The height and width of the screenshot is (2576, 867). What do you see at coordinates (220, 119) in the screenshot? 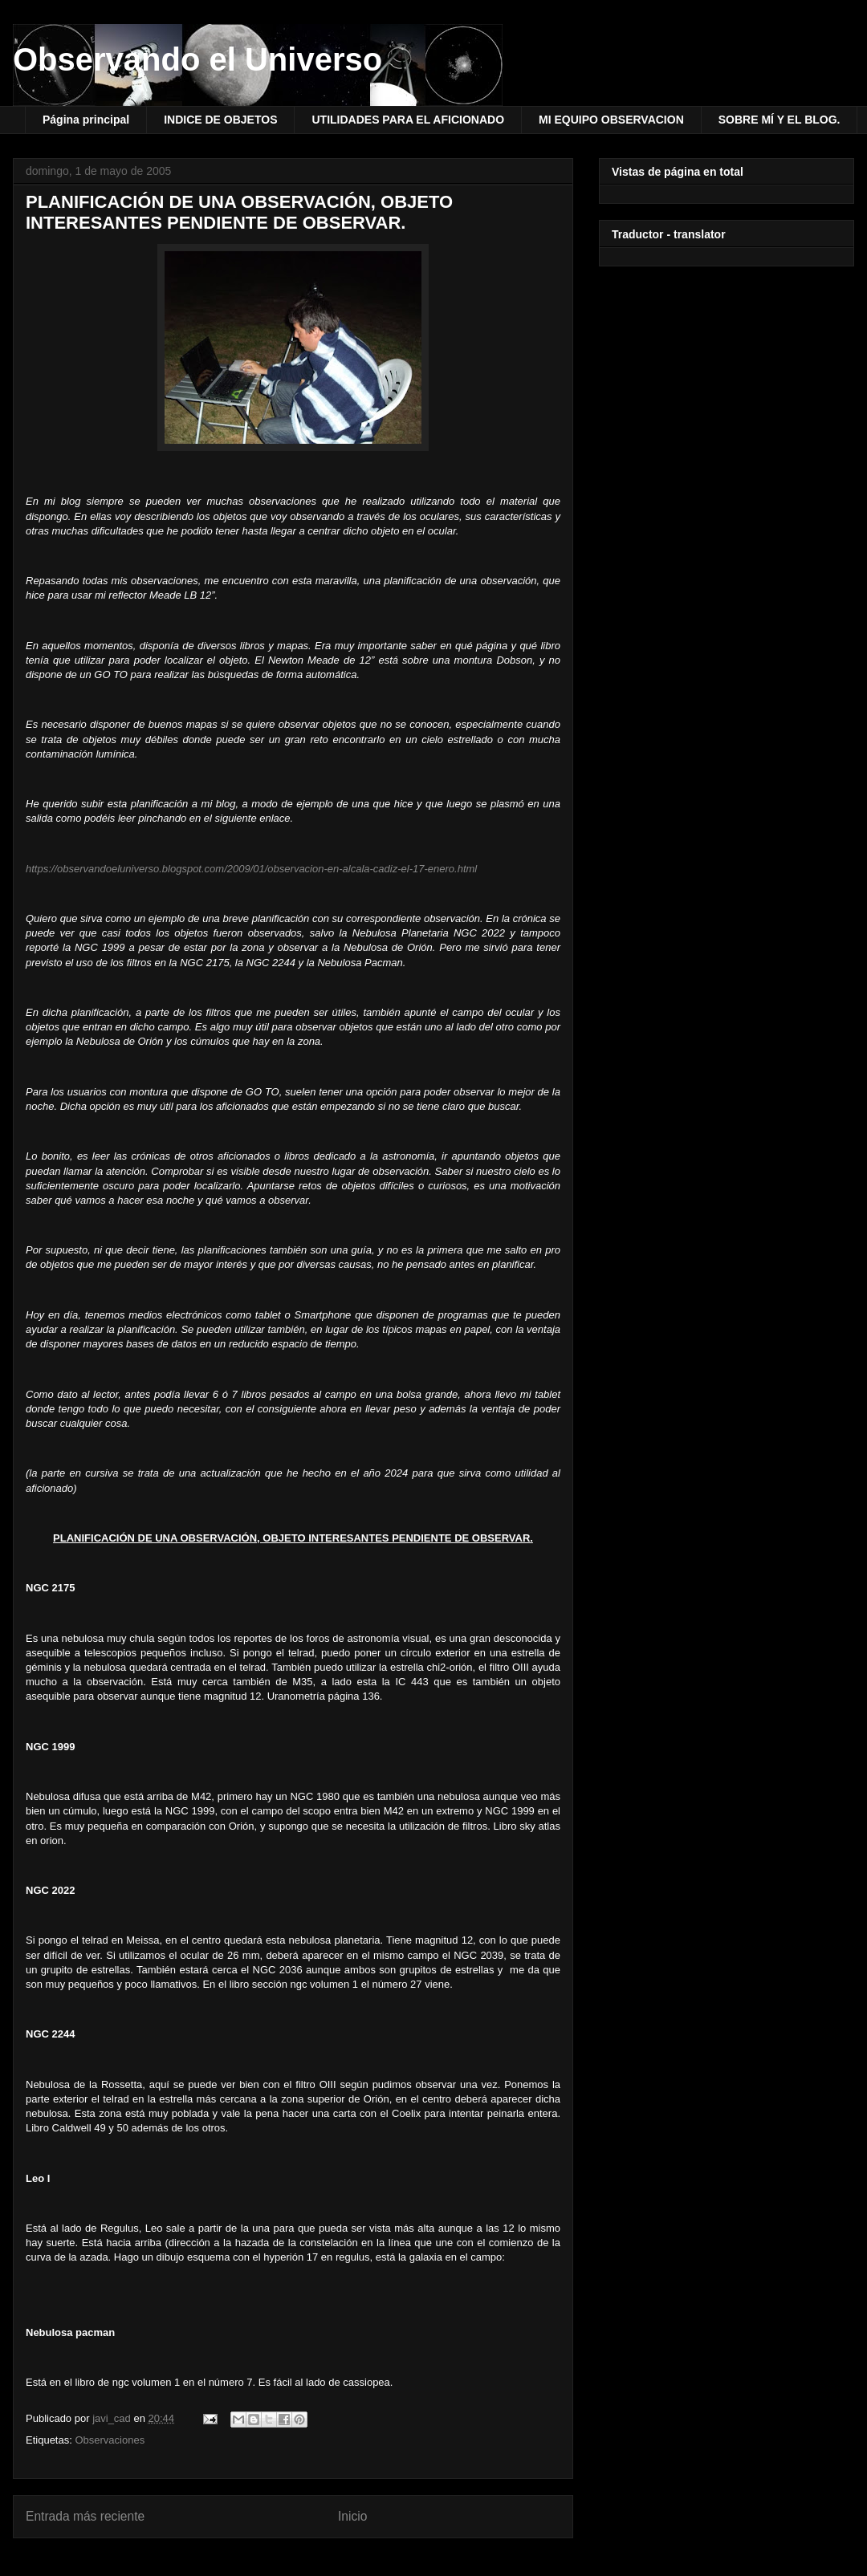
I see `INDICE DE OBJETOS` at bounding box center [220, 119].